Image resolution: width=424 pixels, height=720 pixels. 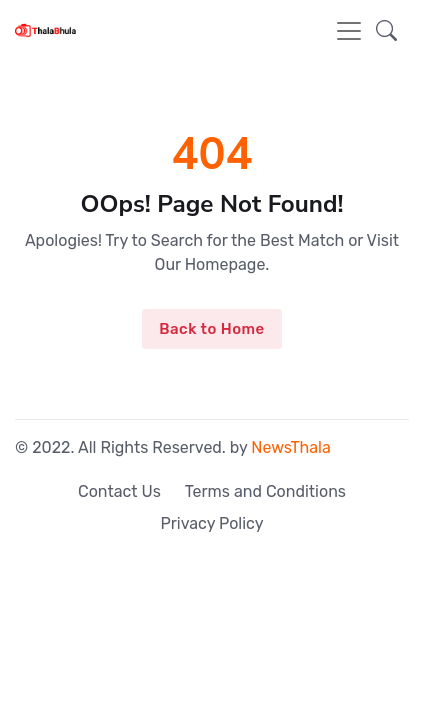 I want to click on Contact Us, so click(x=119, y=491).